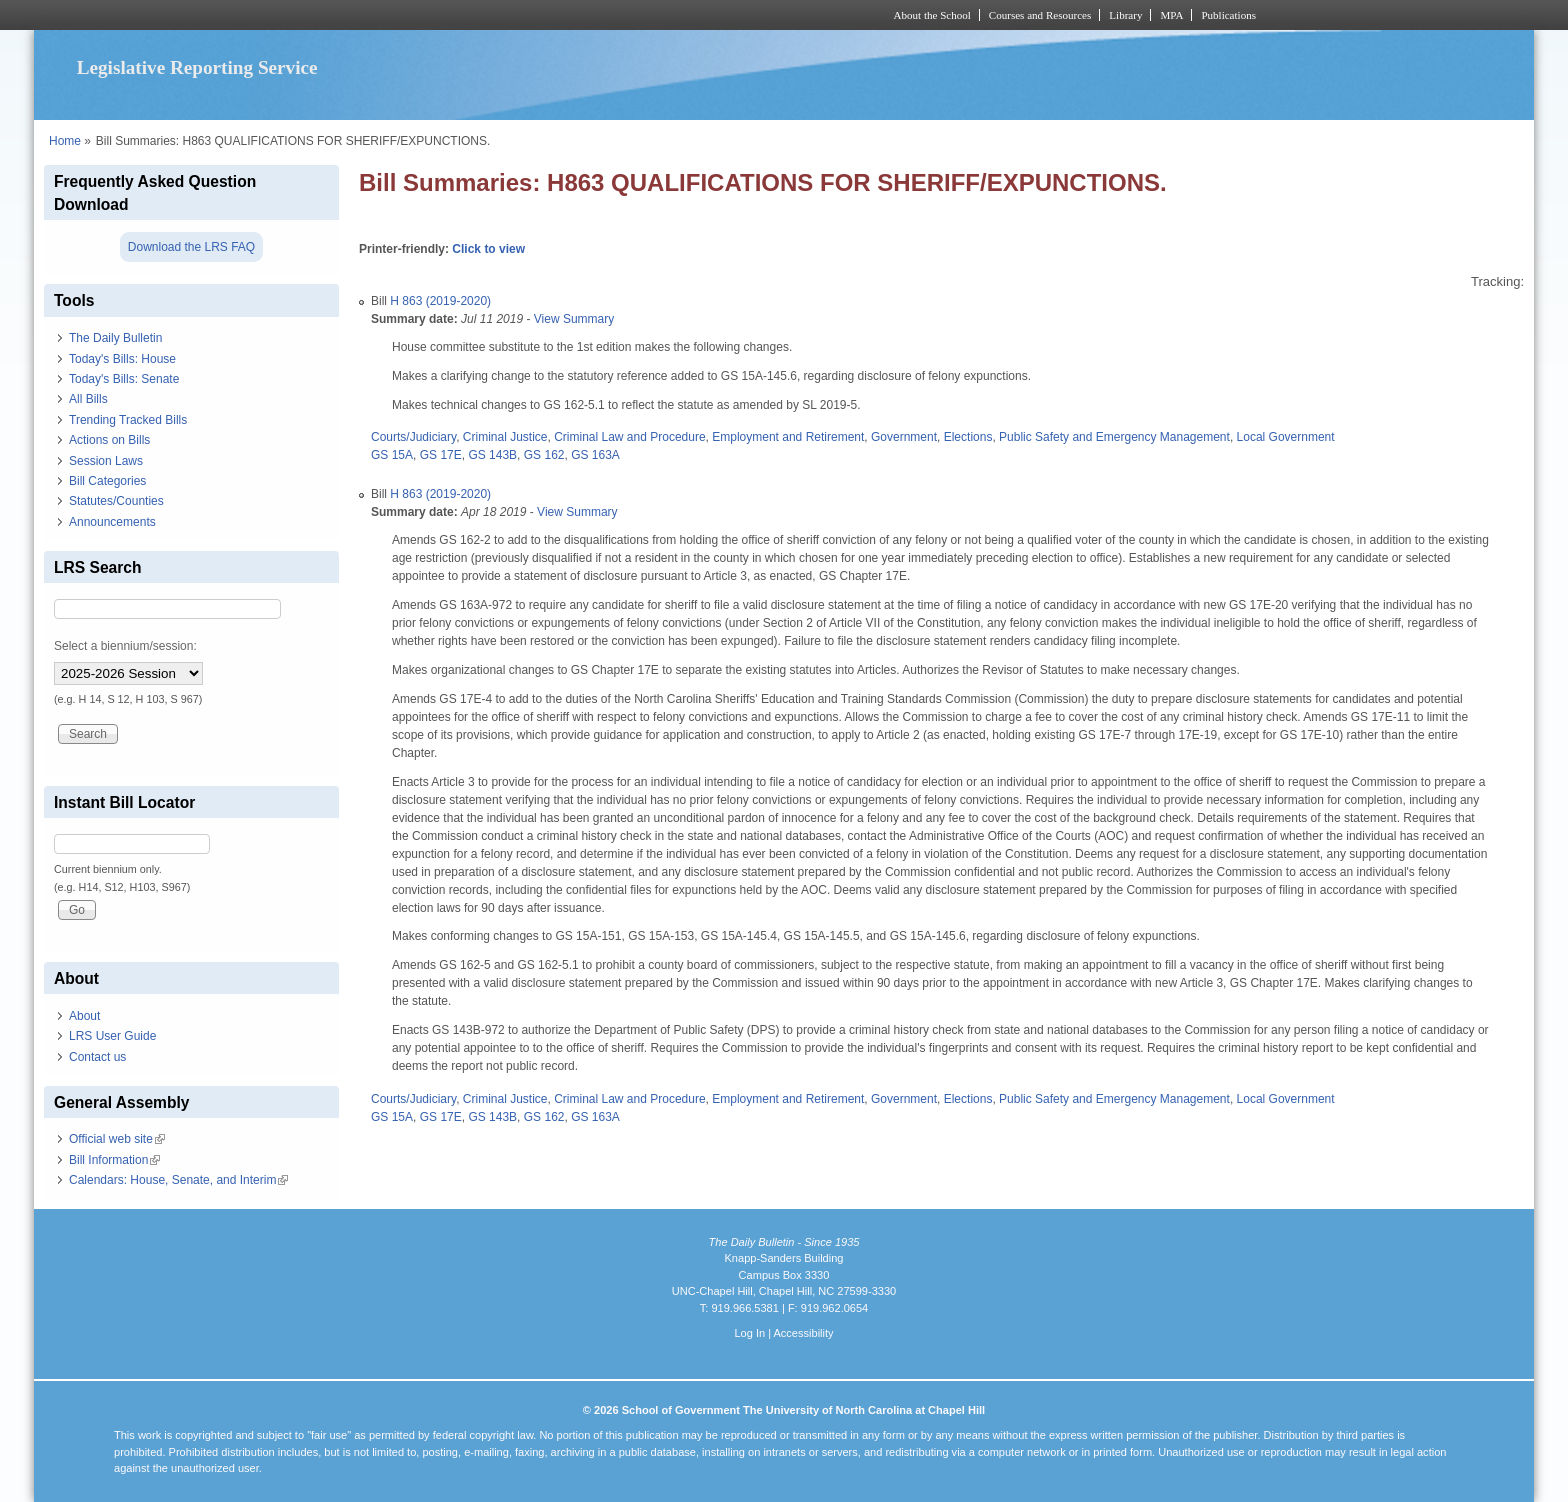 The width and height of the screenshot is (1568, 1502). What do you see at coordinates (413, 437) in the screenshot?
I see `Courts/Judiciary` at bounding box center [413, 437].